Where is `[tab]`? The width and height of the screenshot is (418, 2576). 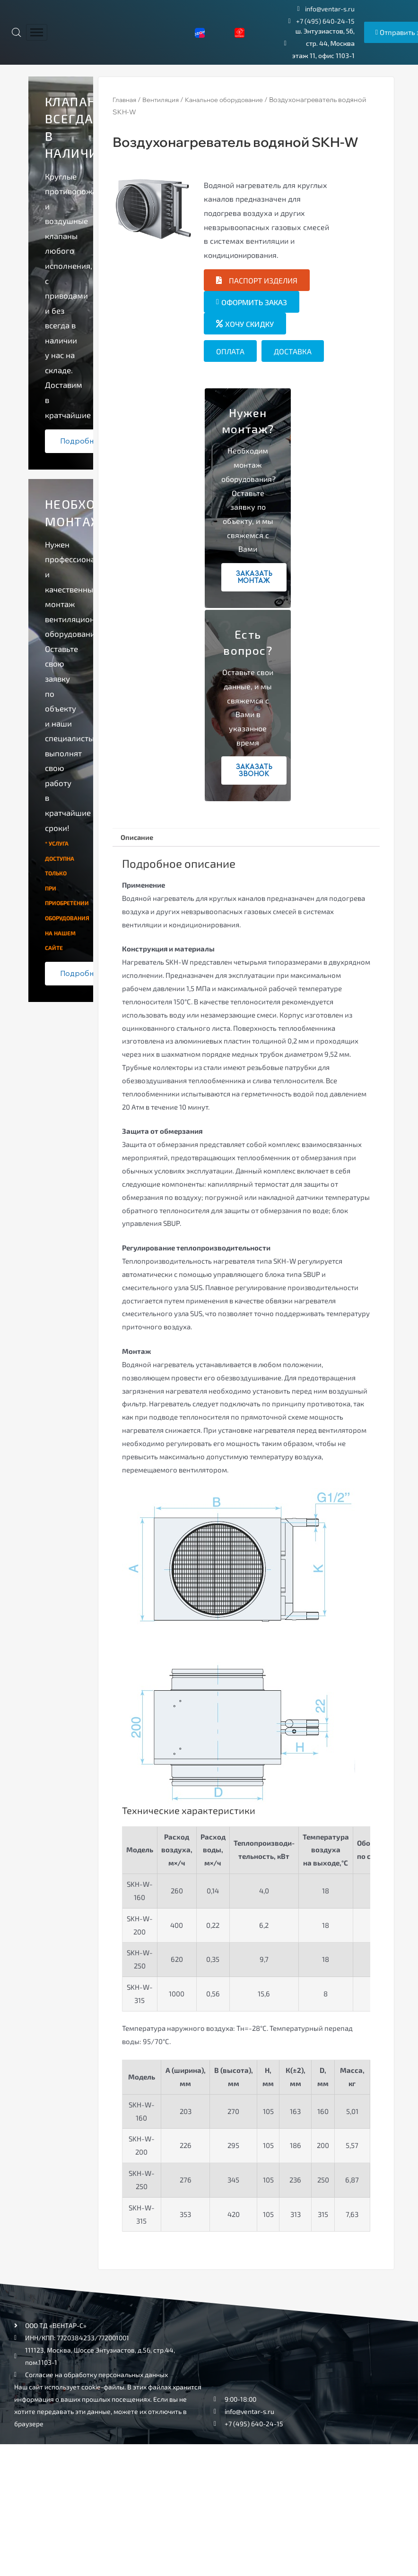 [tab] is located at coordinates (140, 838).